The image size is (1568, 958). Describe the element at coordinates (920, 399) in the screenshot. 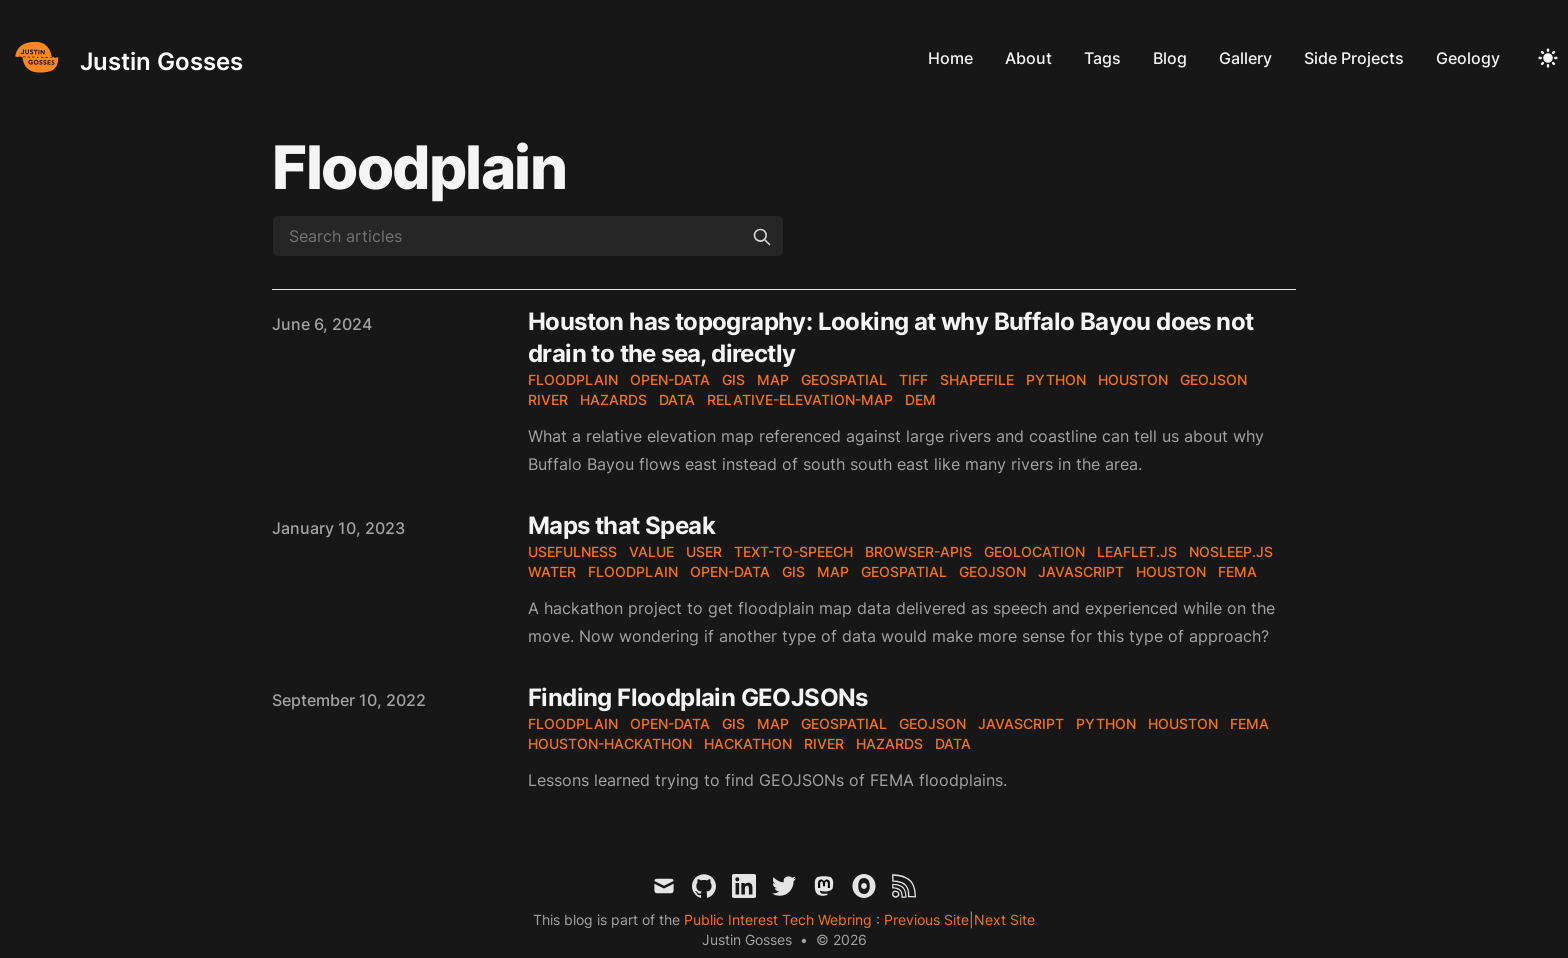

I see `DEM` at that location.